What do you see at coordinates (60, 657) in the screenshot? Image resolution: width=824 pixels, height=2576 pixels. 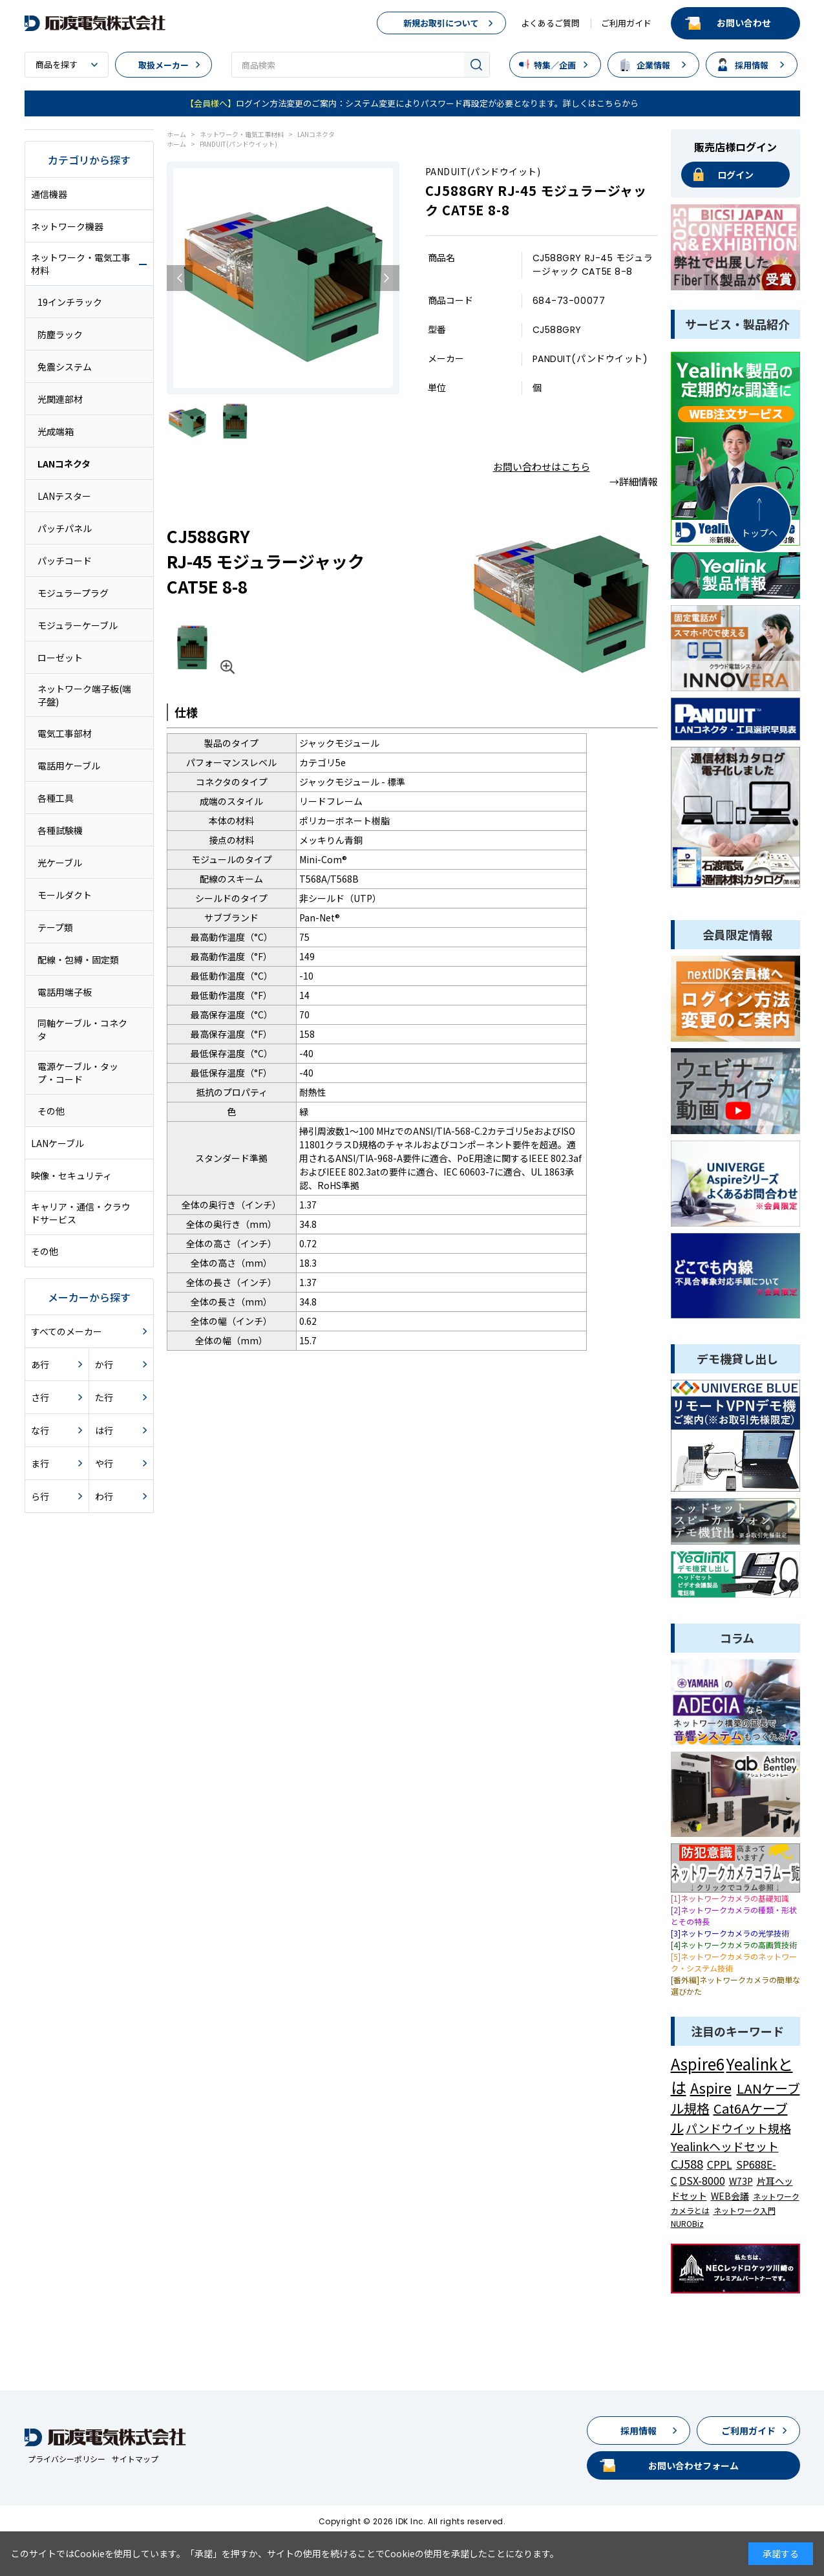 I see `ローゼット` at bounding box center [60, 657].